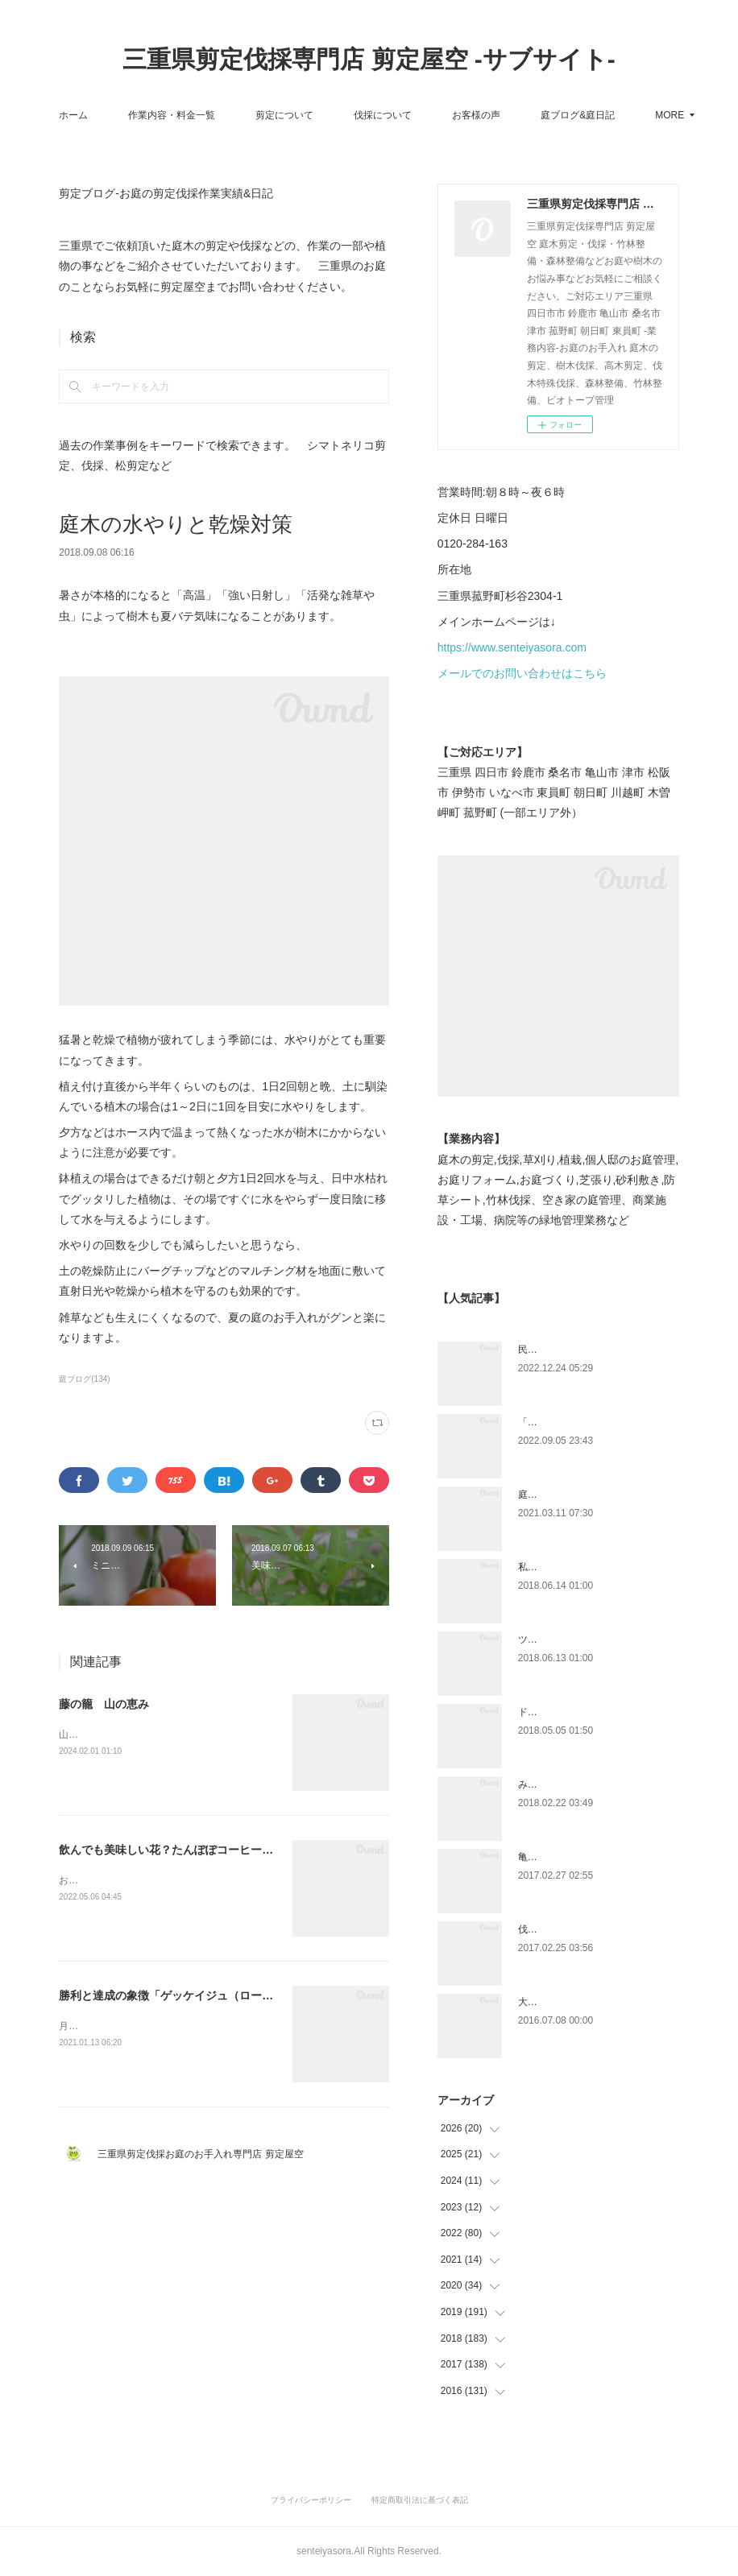 This screenshot has height=2576, width=738. What do you see at coordinates (581, 1784) in the screenshot?
I see `みえ川村老健様緑地年間管理` at bounding box center [581, 1784].